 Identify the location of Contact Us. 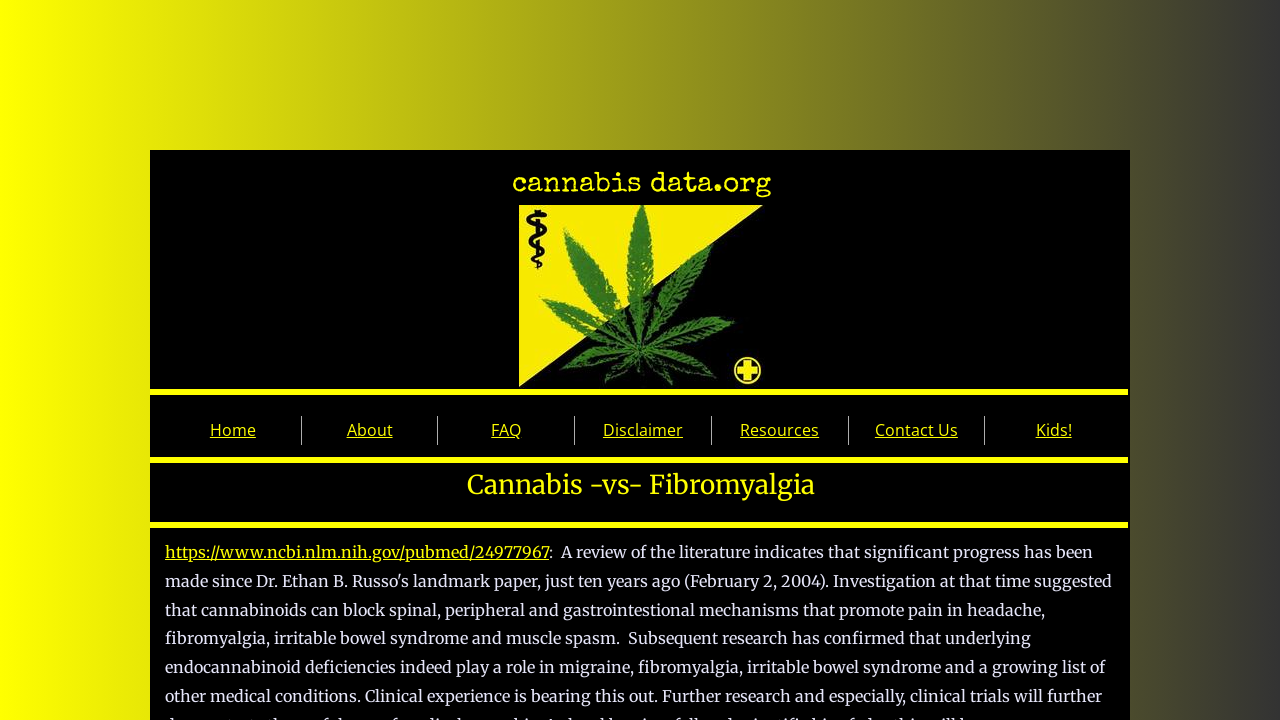
(916, 430).